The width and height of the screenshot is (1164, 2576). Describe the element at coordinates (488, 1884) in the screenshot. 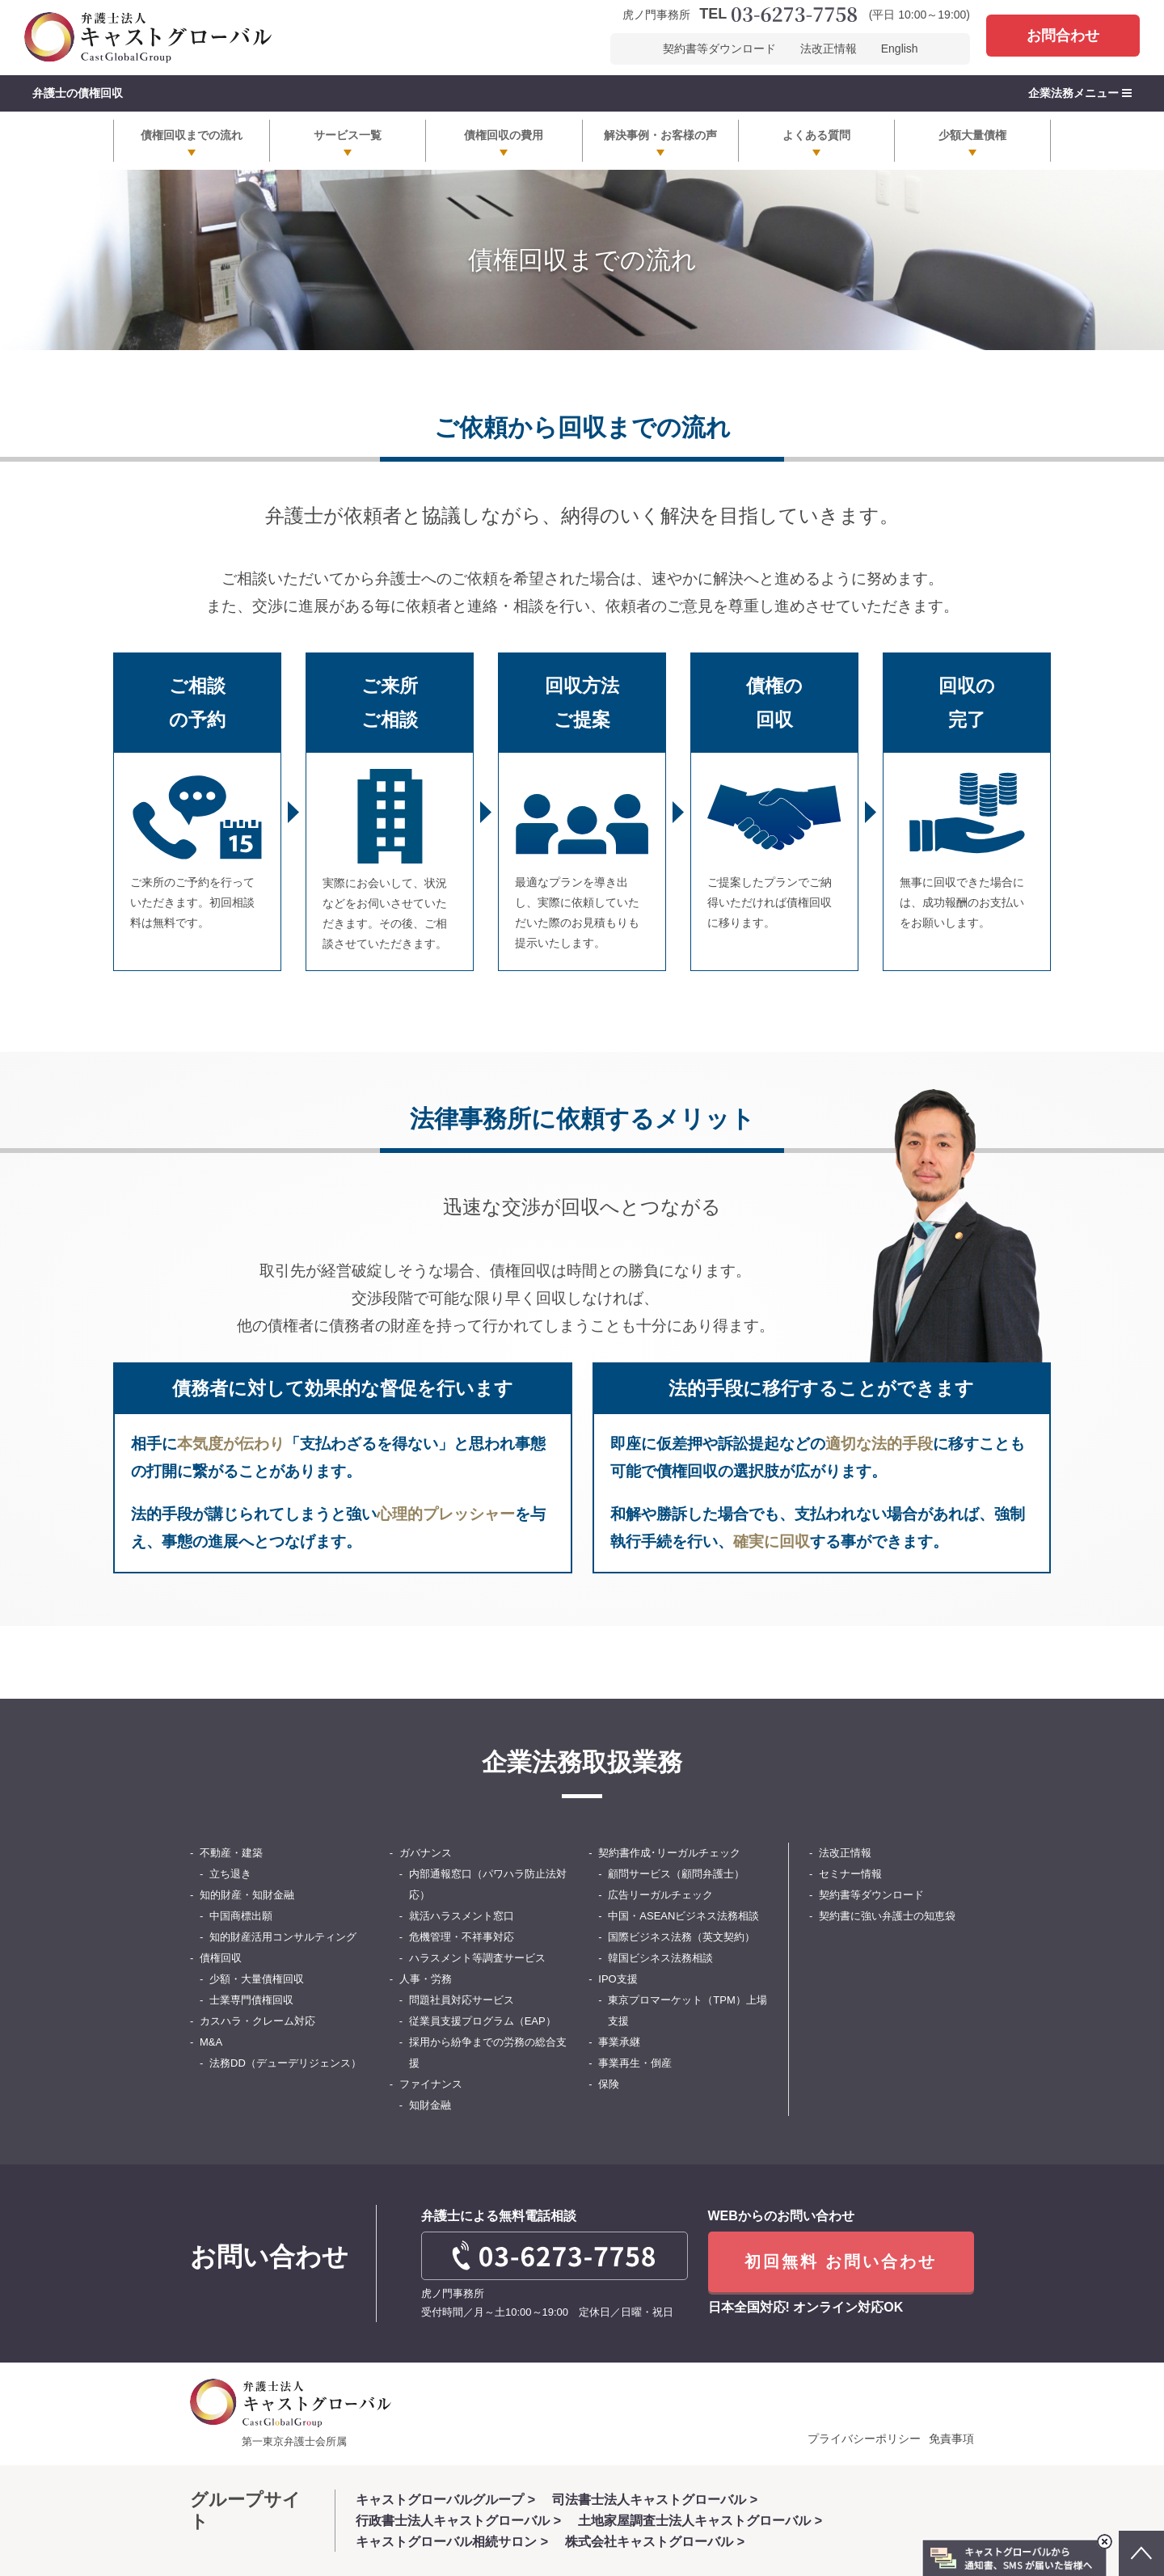

I see `内部通報窓口（パワハラ防止法対応）` at that location.